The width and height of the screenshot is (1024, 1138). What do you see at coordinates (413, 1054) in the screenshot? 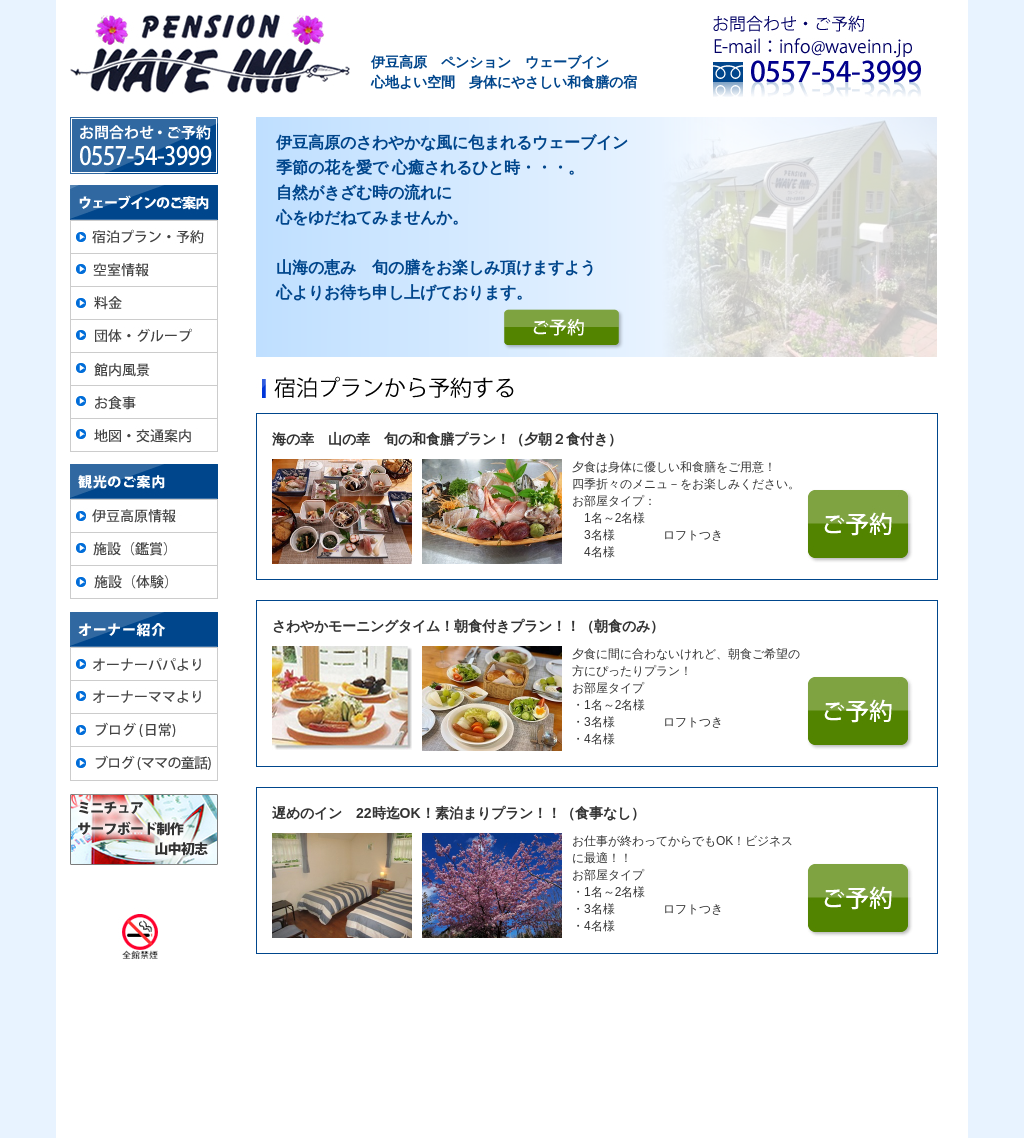
I see `料金` at bounding box center [413, 1054].